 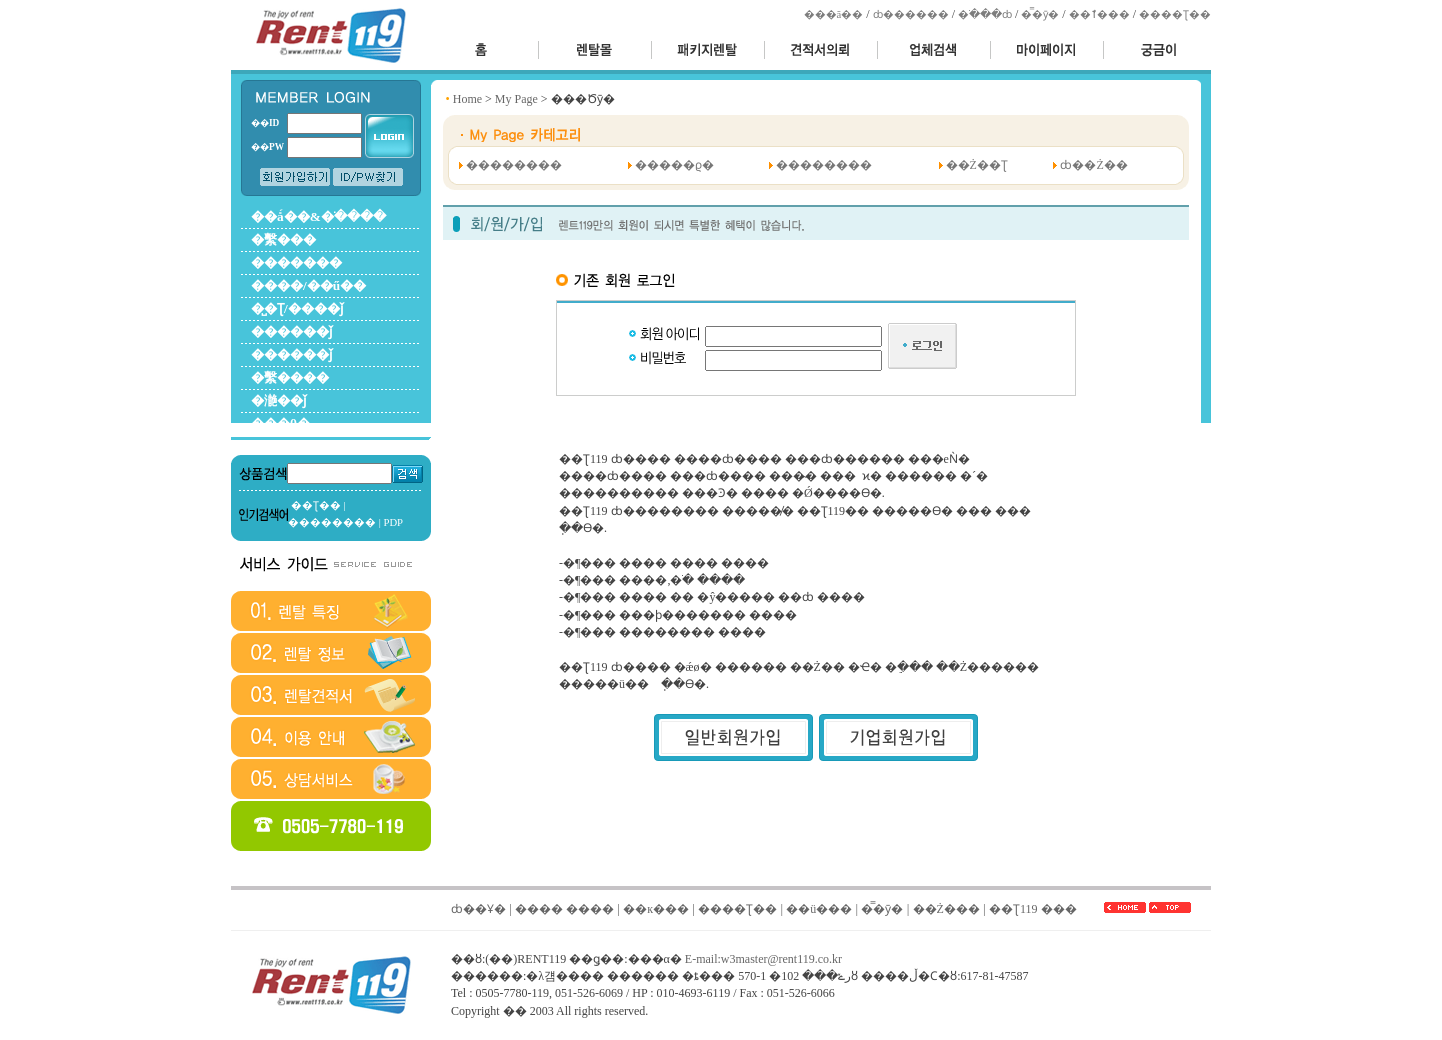 What do you see at coordinates (291, 331) in the screenshot?
I see `������ǰ` at bounding box center [291, 331].